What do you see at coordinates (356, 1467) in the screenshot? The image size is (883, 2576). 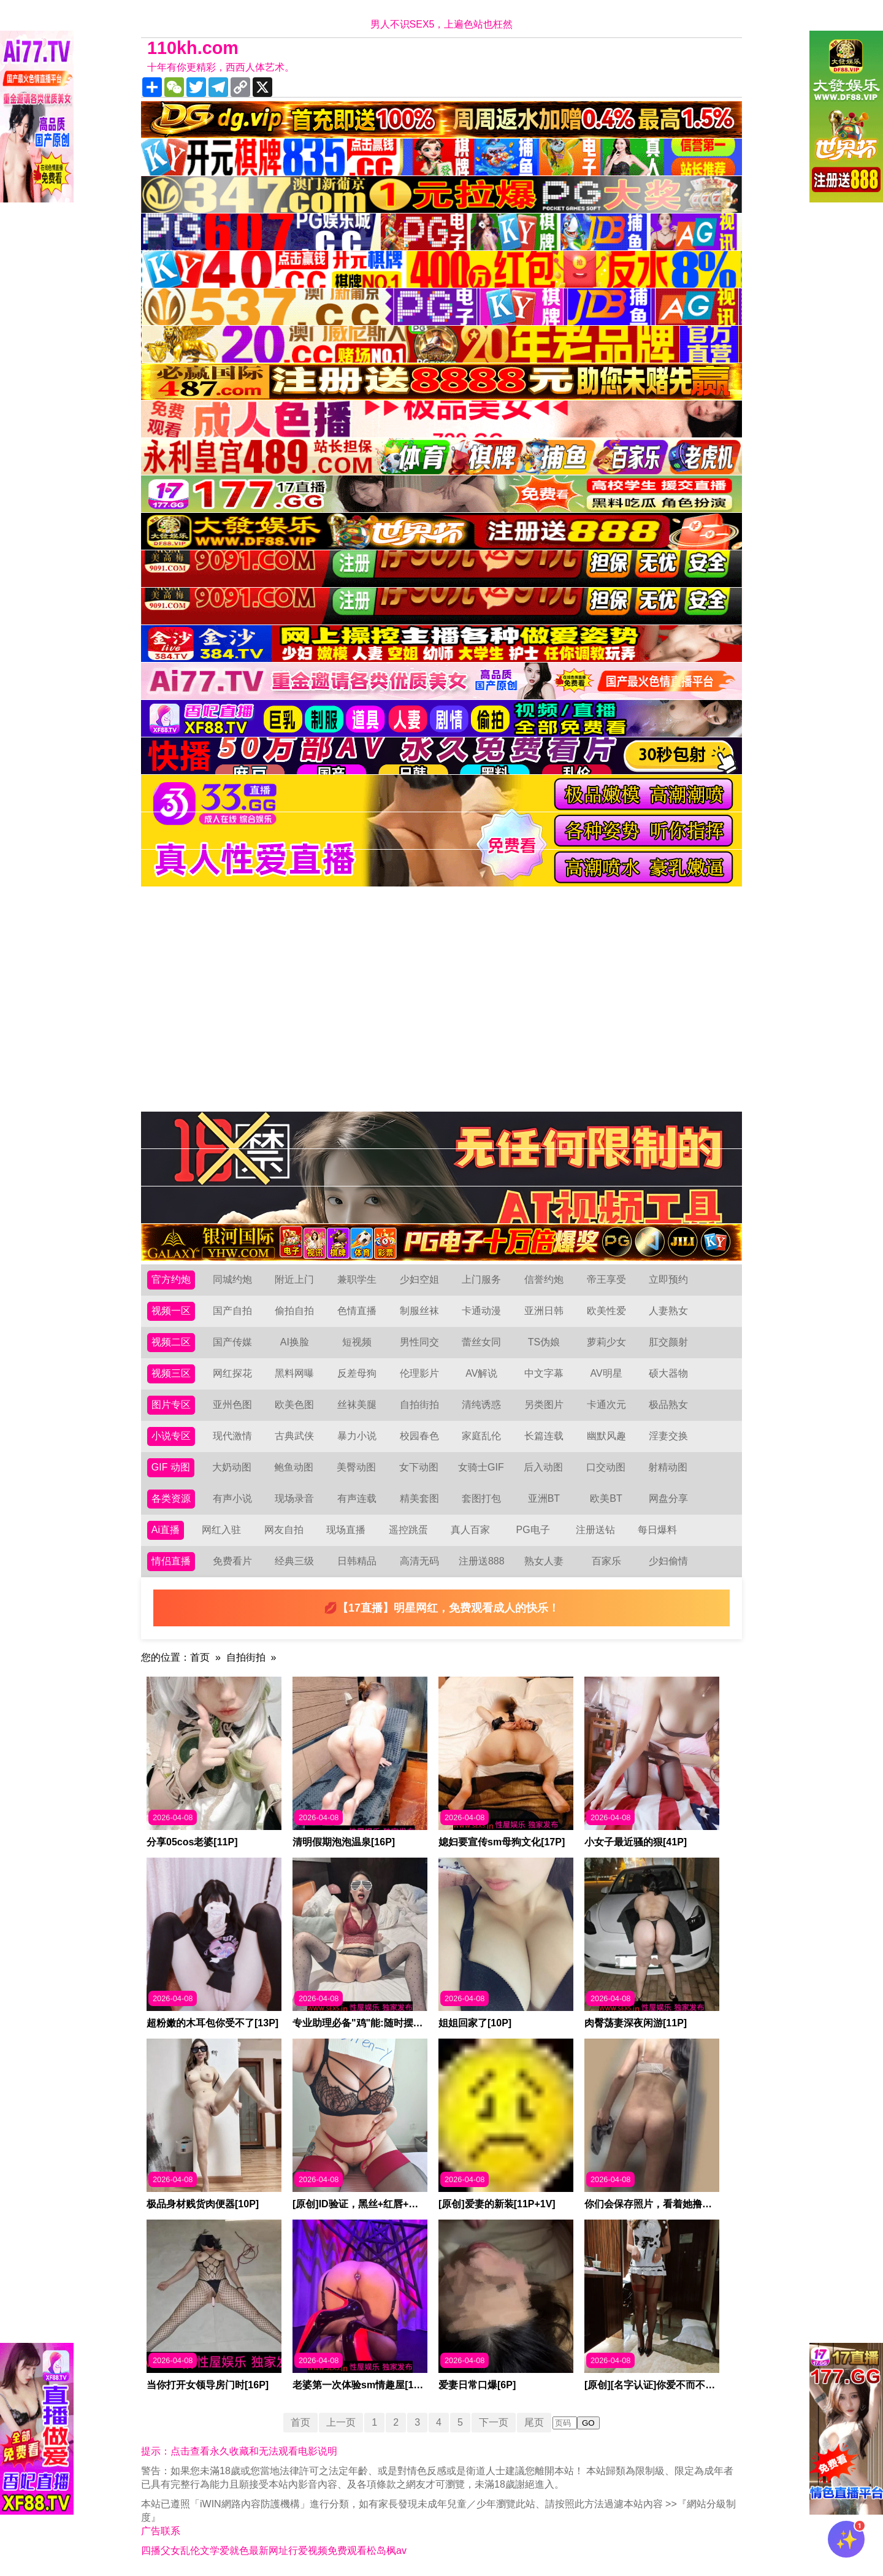 I see `美臀动图` at bounding box center [356, 1467].